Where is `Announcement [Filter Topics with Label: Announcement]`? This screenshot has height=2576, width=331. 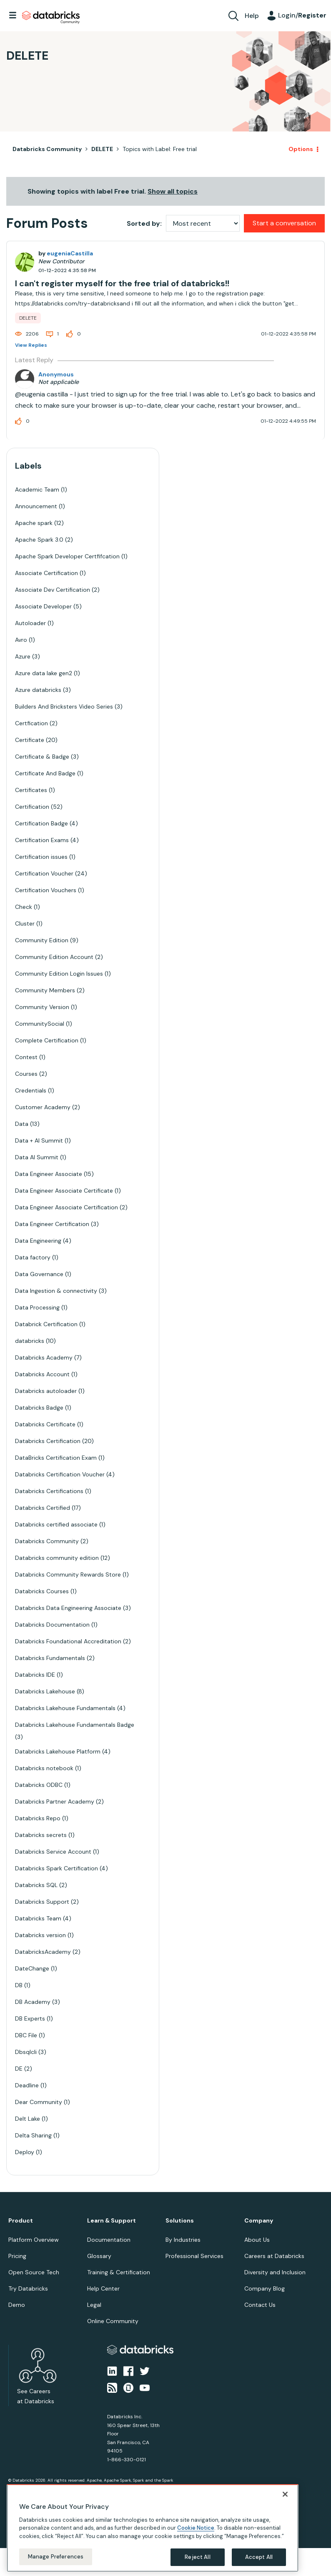
Announcement [Filter Topics with Label: Announcement] is located at coordinates (36, 506).